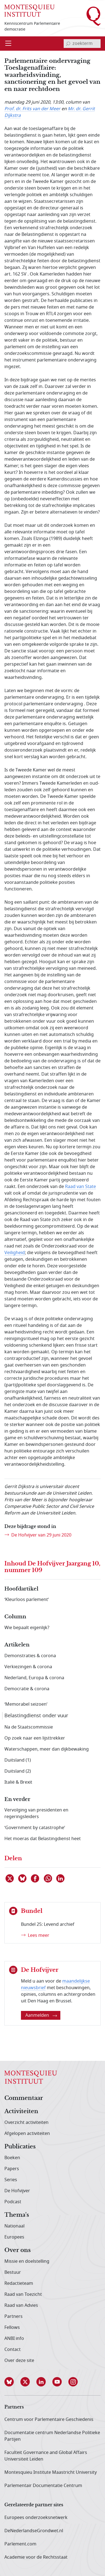  I want to click on Publicaties, so click(20, 2146).